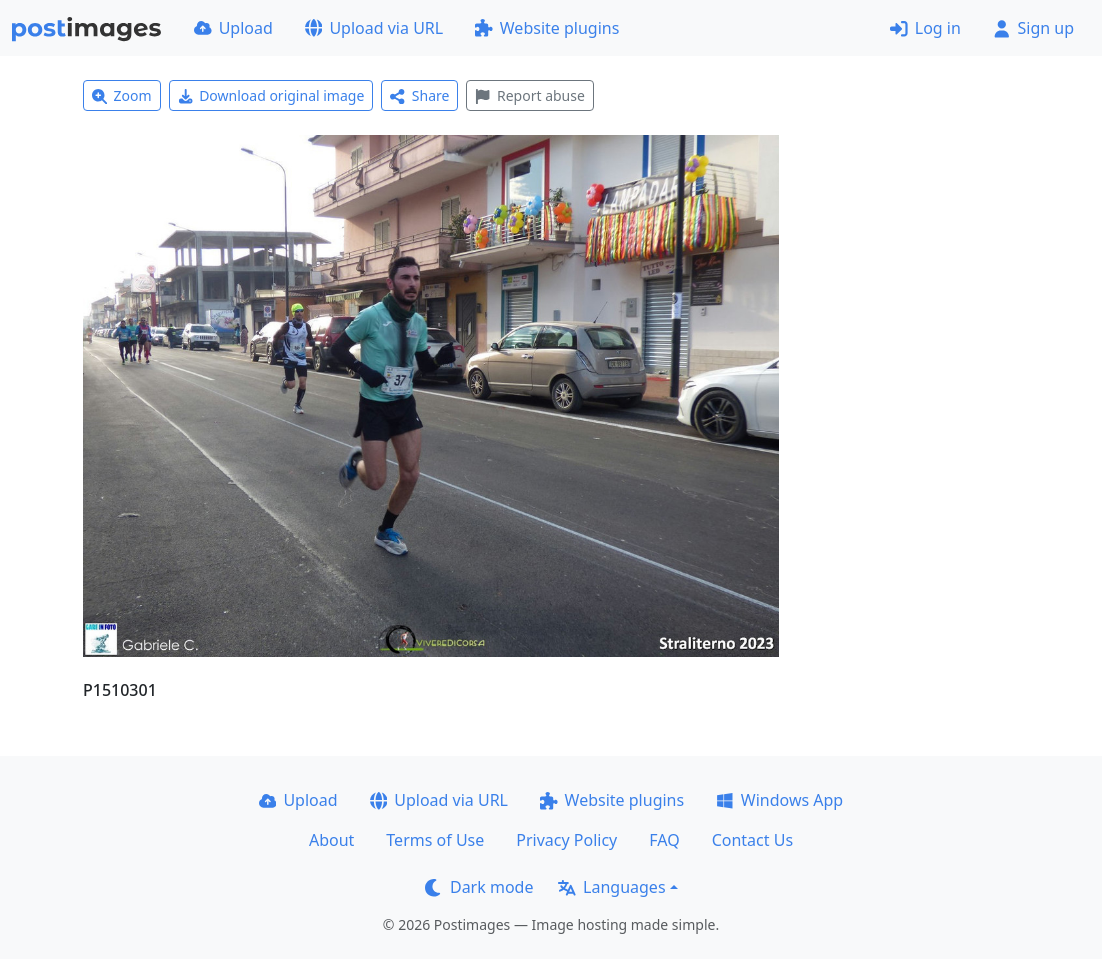 The width and height of the screenshot is (1102, 959). What do you see at coordinates (233, 28) in the screenshot?
I see `Upload` at bounding box center [233, 28].